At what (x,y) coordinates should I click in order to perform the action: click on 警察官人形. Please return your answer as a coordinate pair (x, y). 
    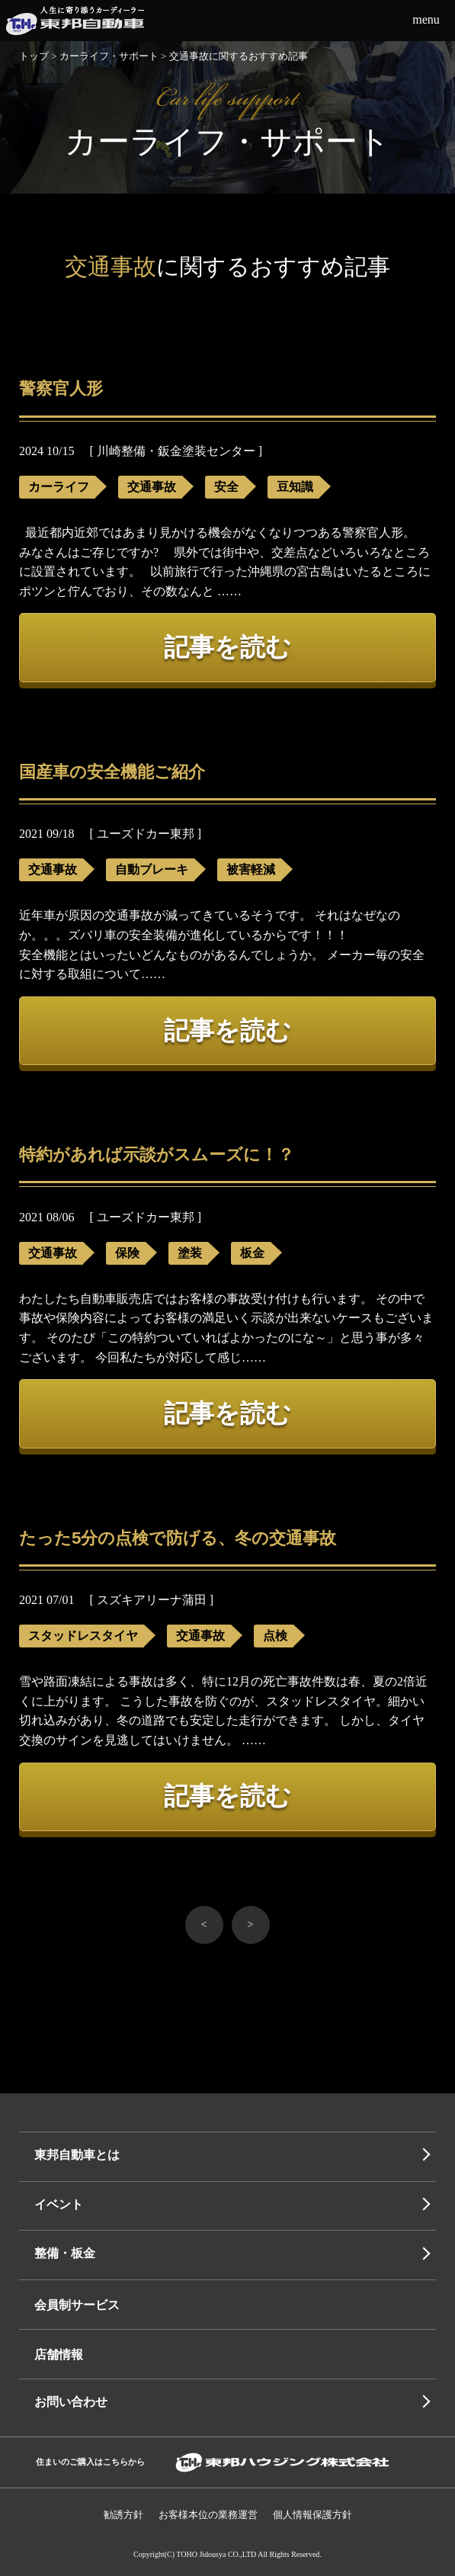
    Looking at the image, I should click on (61, 388).